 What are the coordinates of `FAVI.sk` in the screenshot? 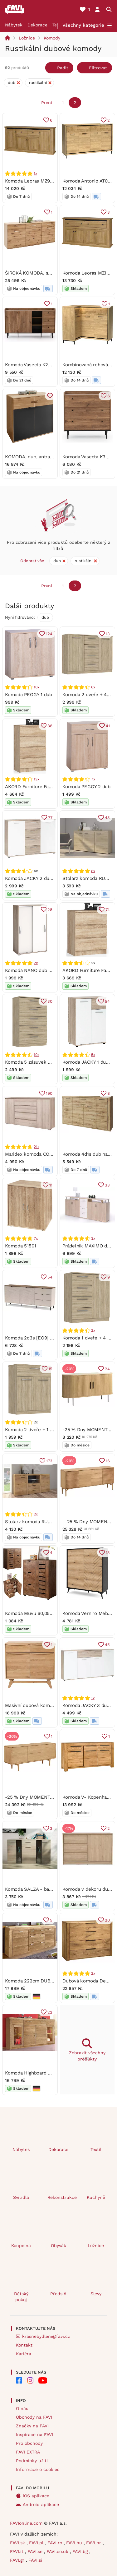 It's located at (18, 2542).